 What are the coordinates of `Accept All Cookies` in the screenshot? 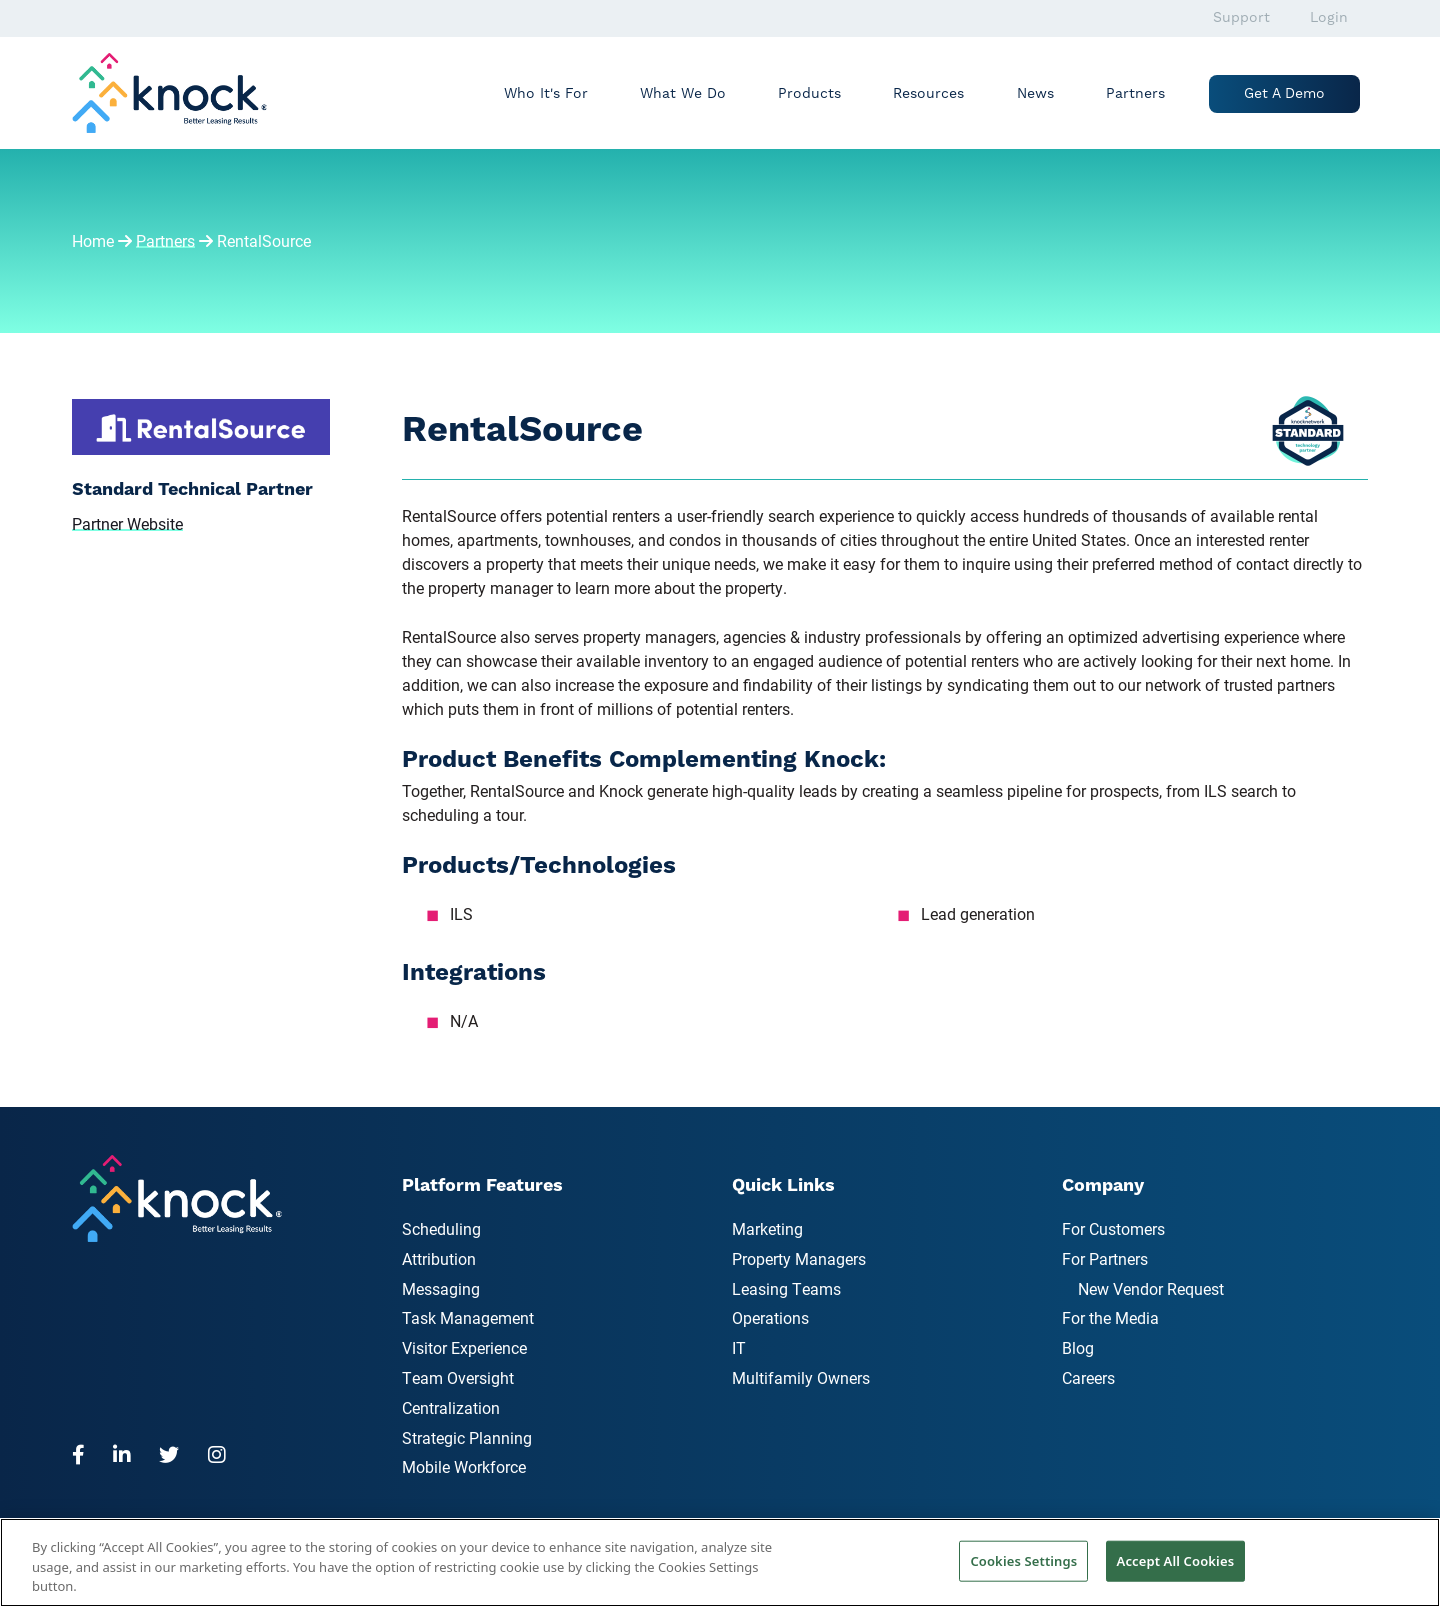 It's located at (1176, 1560).